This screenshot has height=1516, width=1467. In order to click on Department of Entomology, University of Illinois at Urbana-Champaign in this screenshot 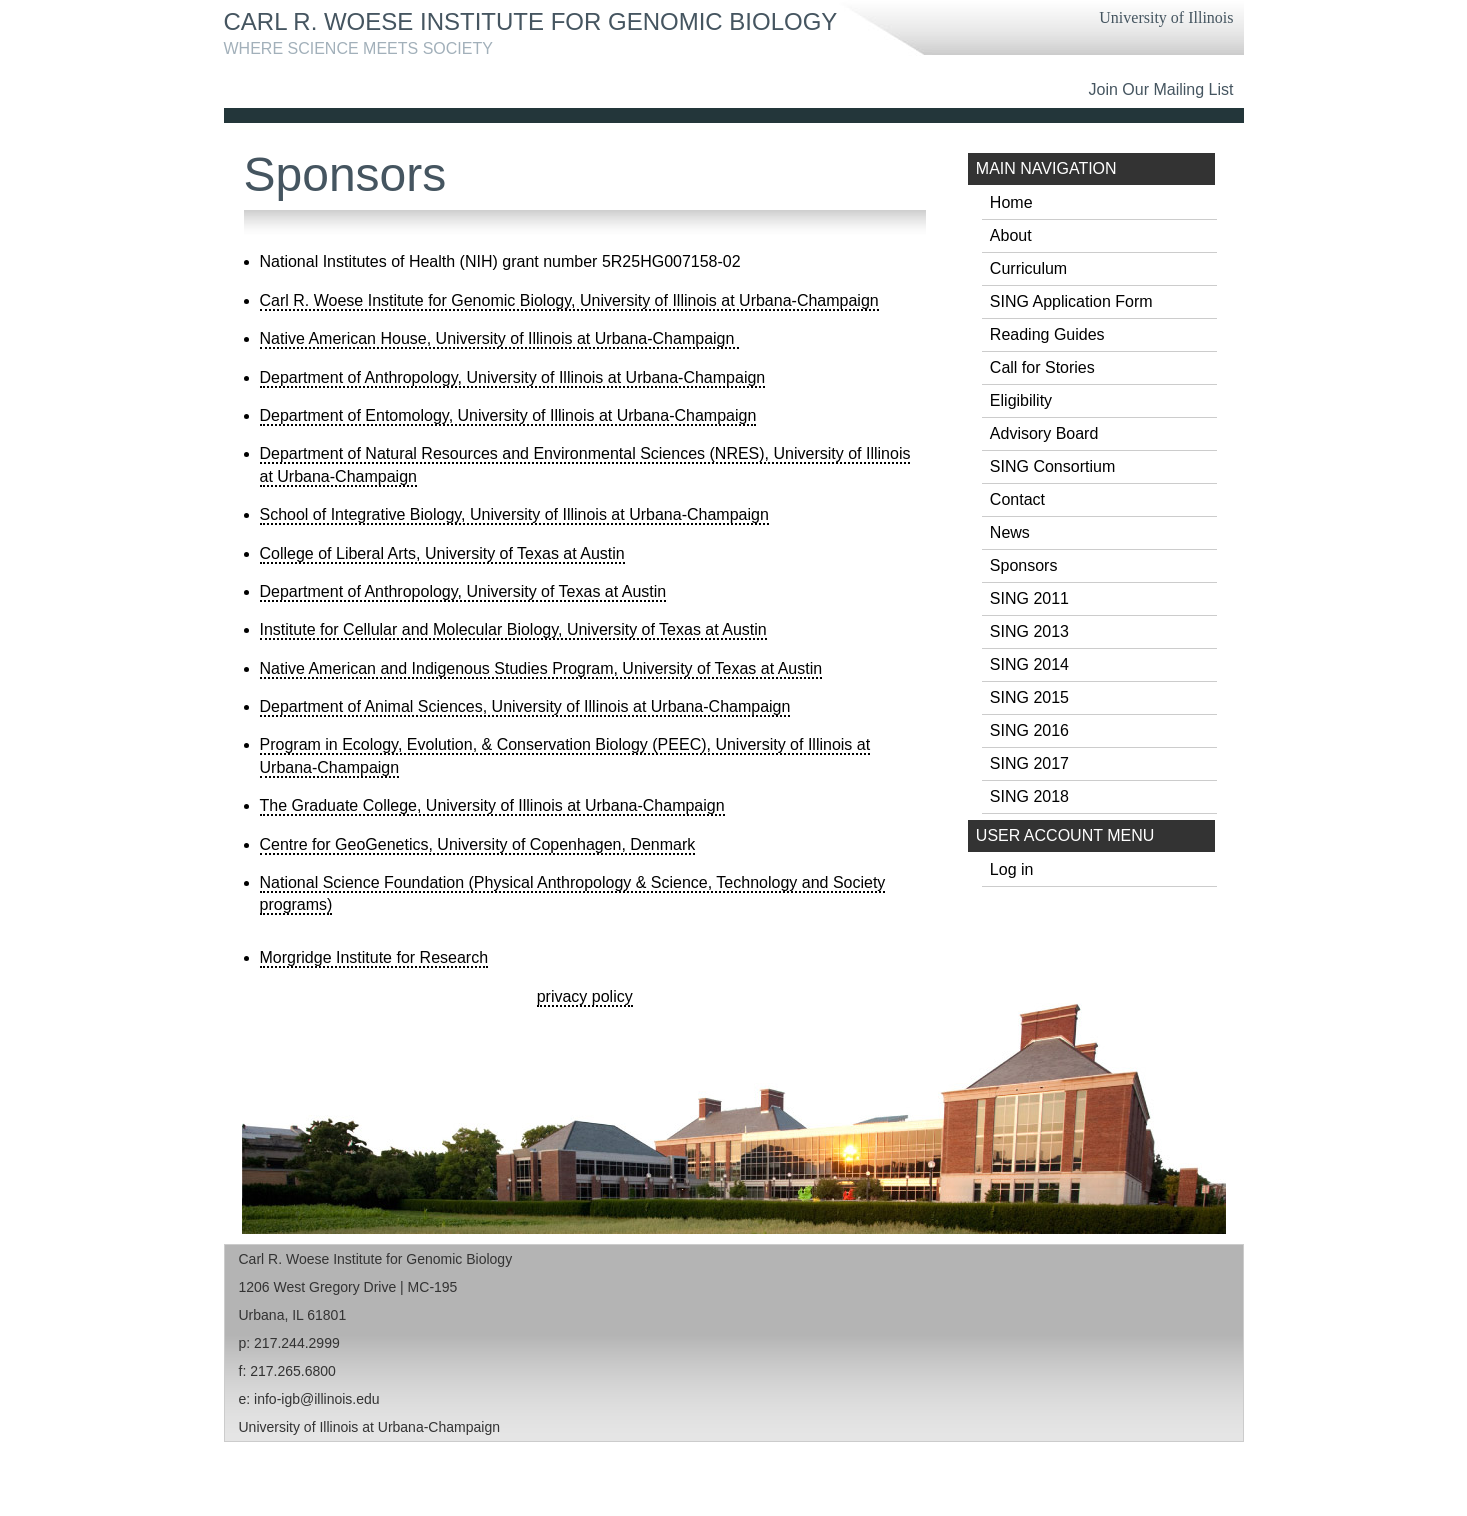, I will do `click(508, 415)`.